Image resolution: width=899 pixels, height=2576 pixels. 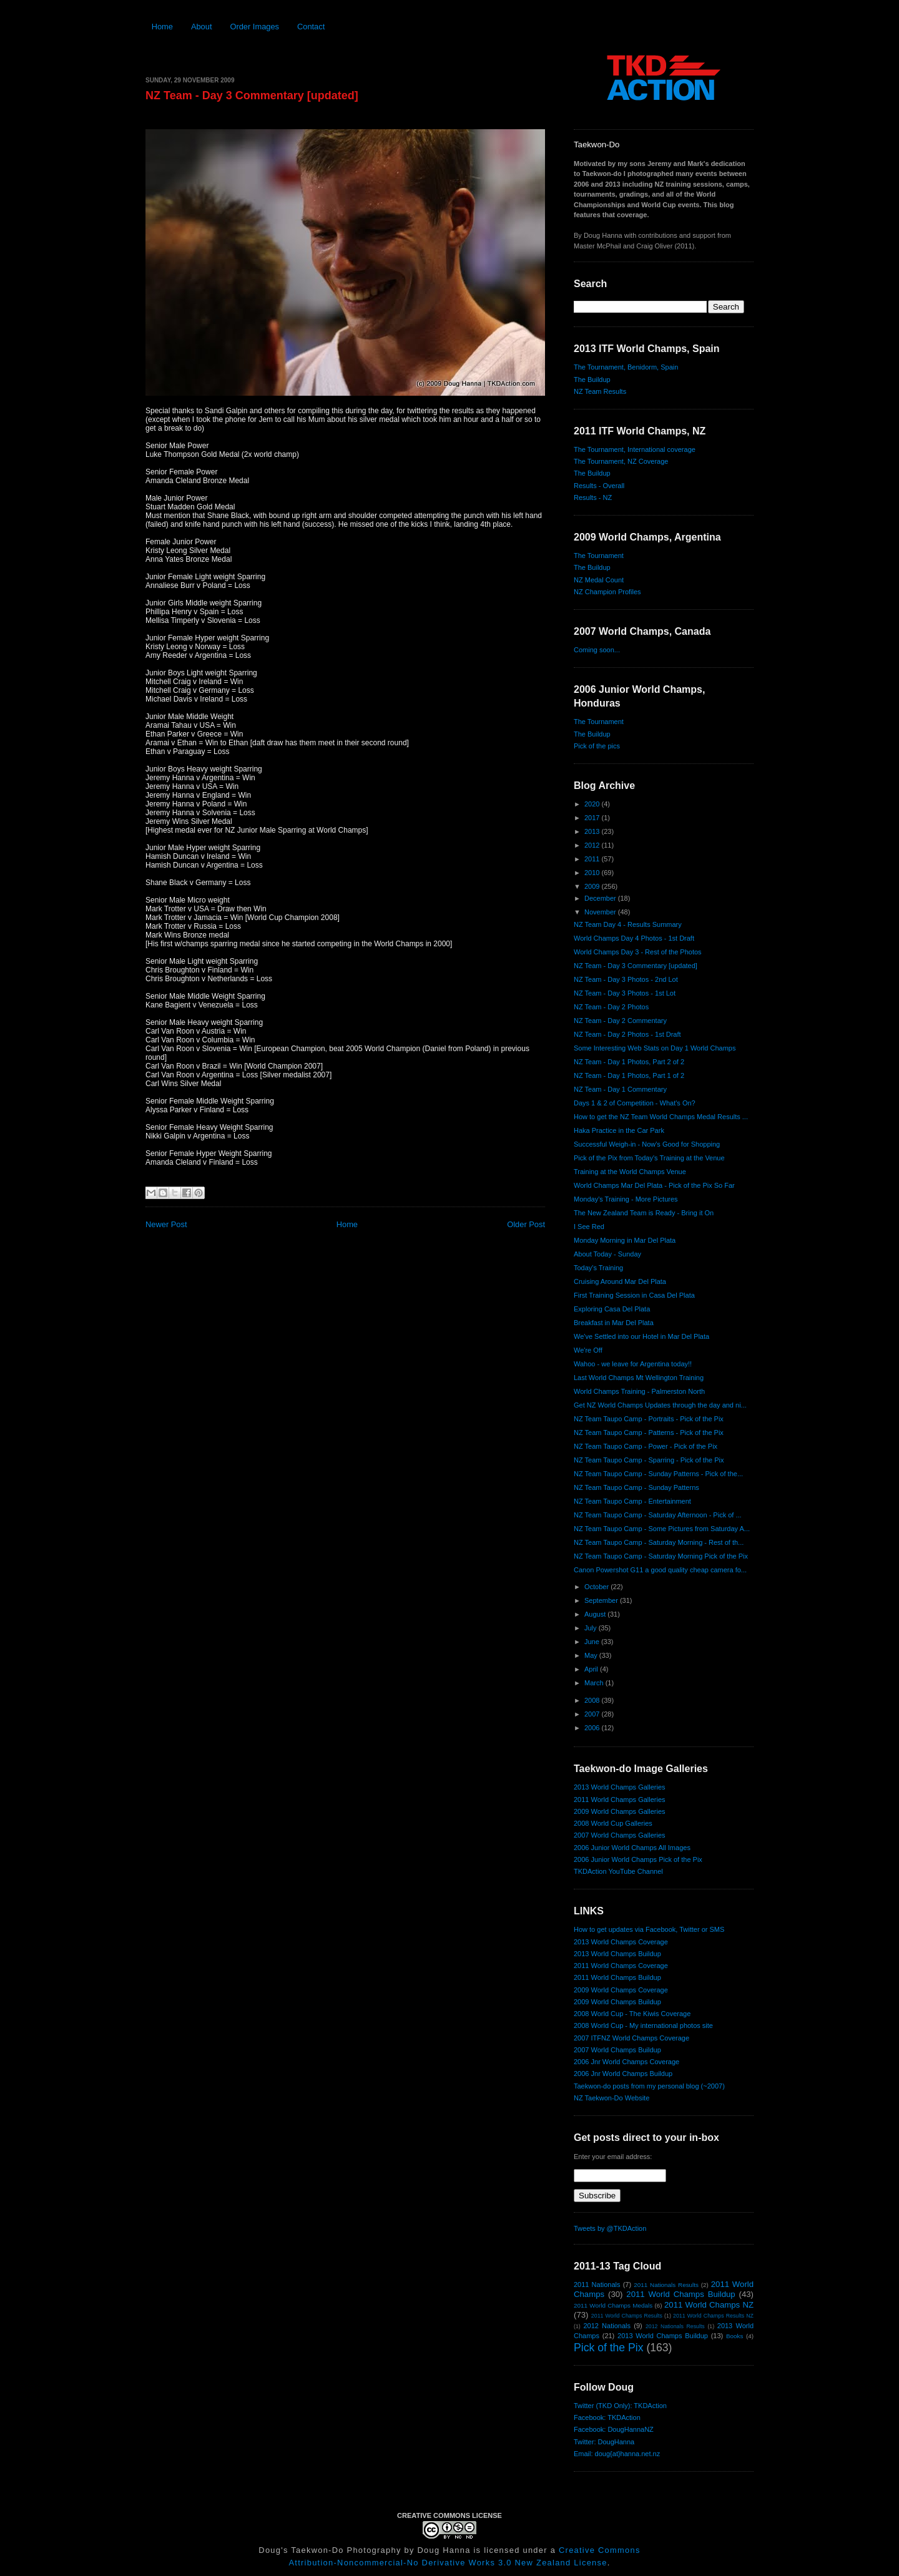 What do you see at coordinates (662, 1528) in the screenshot?
I see `NZ Team Taupo Camp - Some Pictures from Saturday A...` at bounding box center [662, 1528].